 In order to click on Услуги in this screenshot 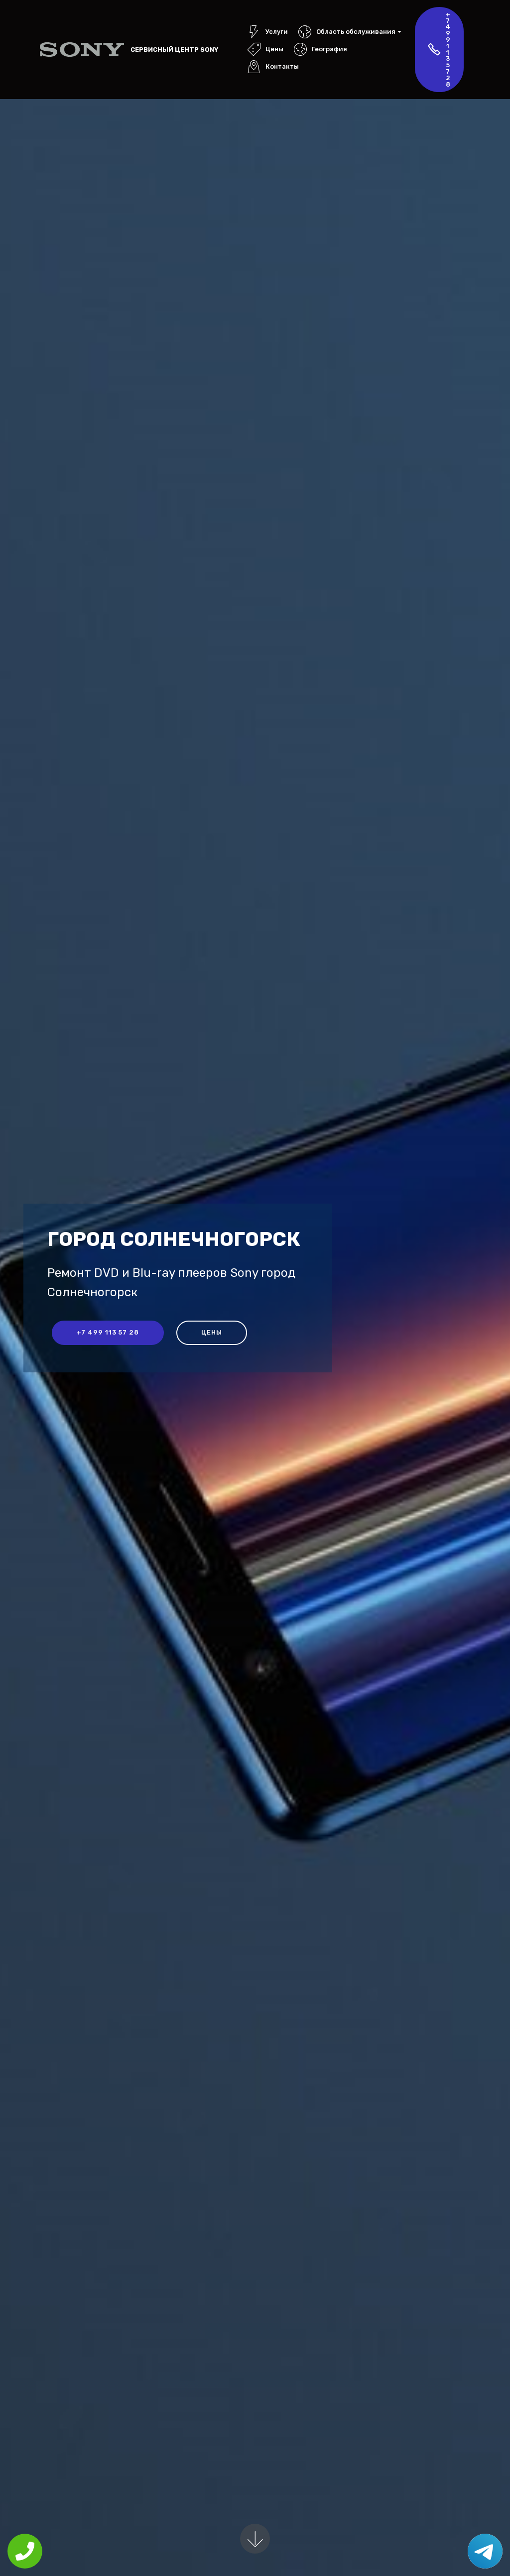, I will do `click(268, 31)`.